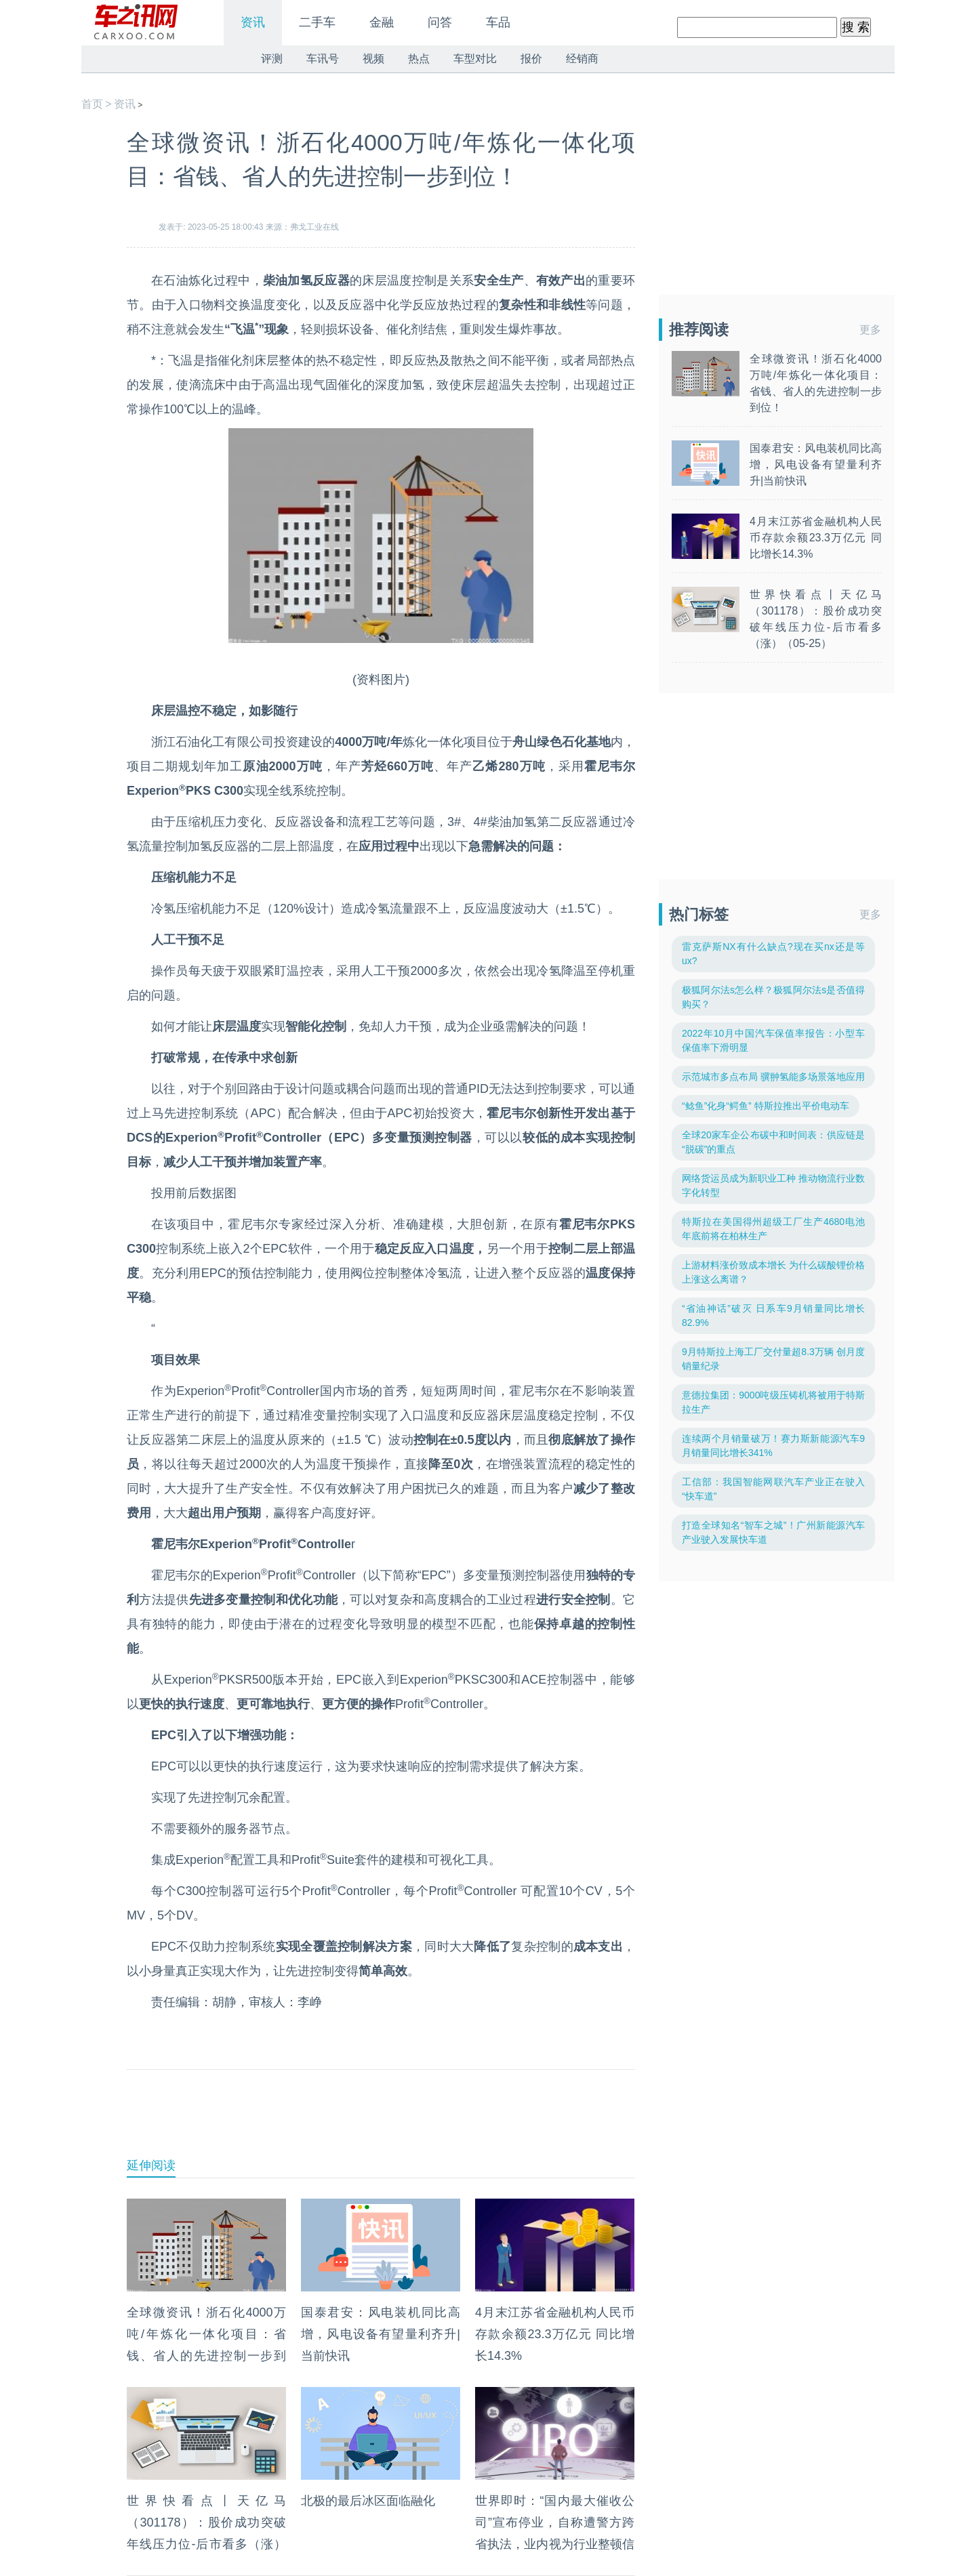  Describe the element at coordinates (92, 104) in the screenshot. I see `首页` at that location.